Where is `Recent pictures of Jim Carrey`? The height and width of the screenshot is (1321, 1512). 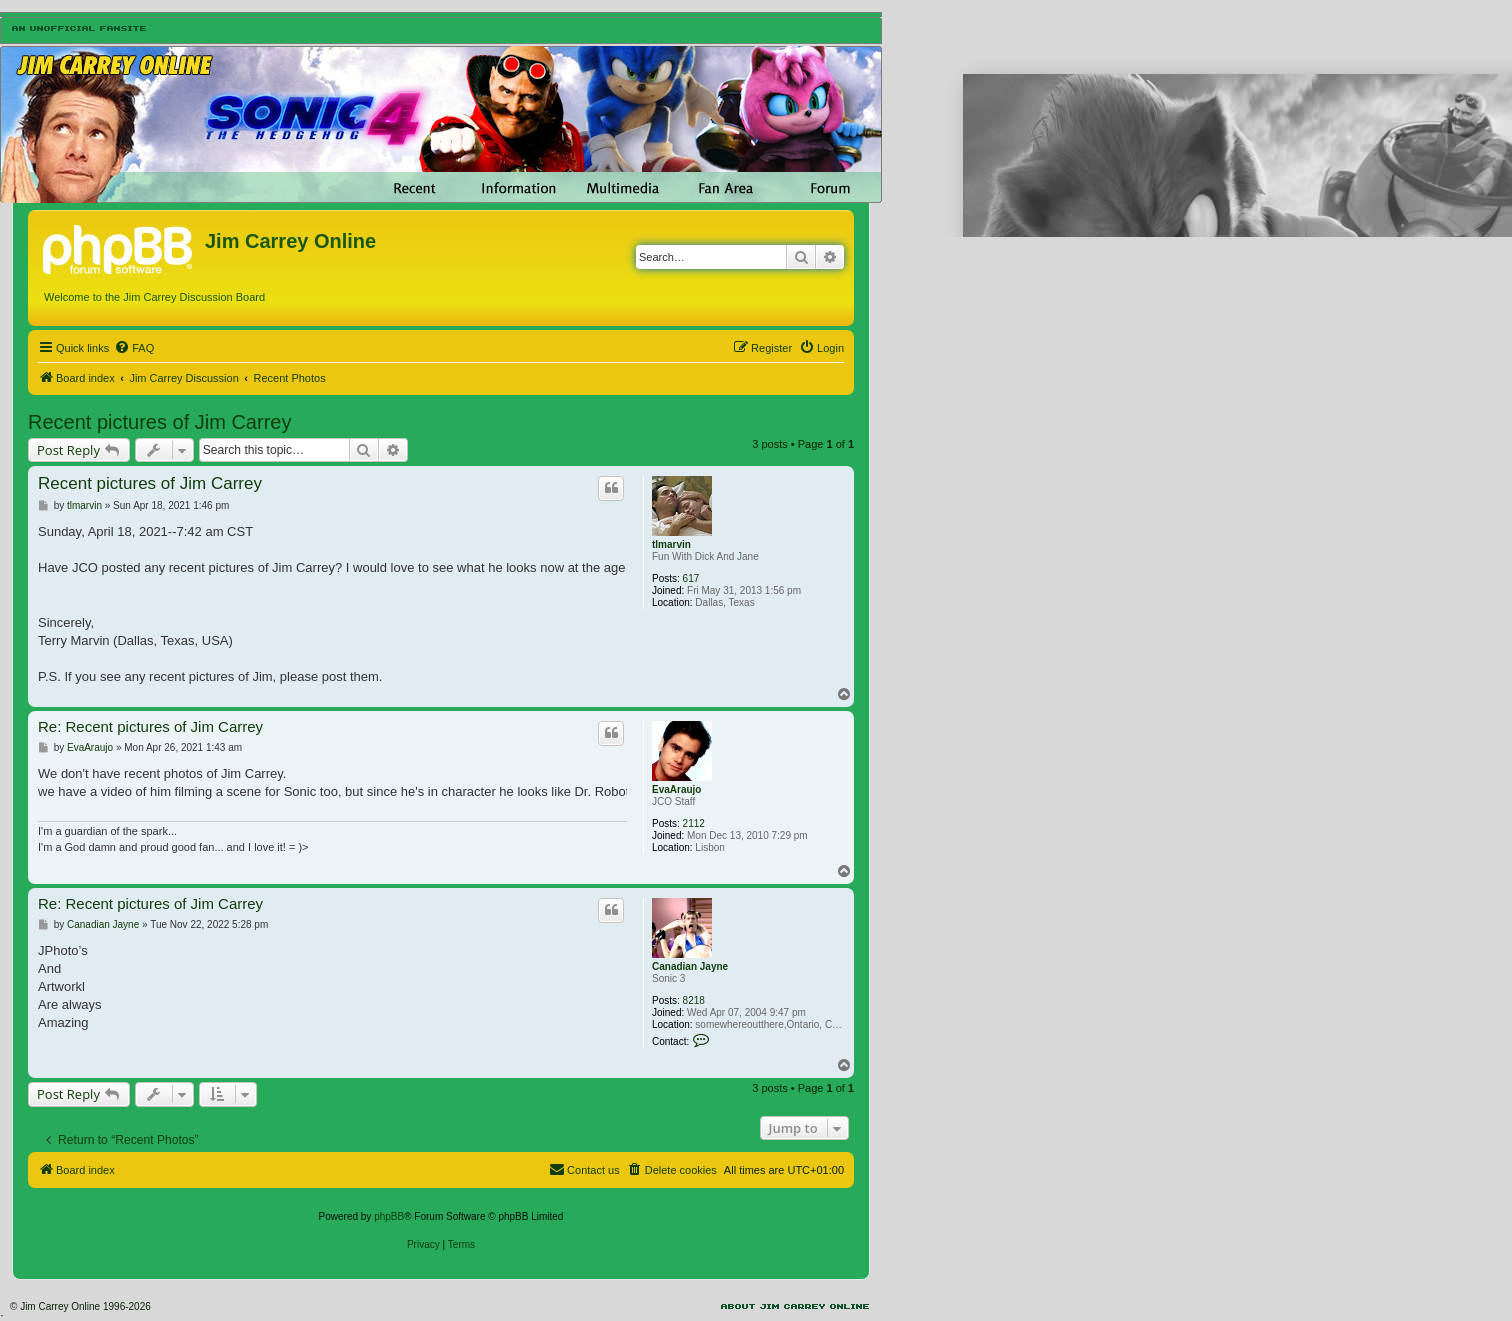 Recent pictures of Jim Carrey is located at coordinates (159, 422).